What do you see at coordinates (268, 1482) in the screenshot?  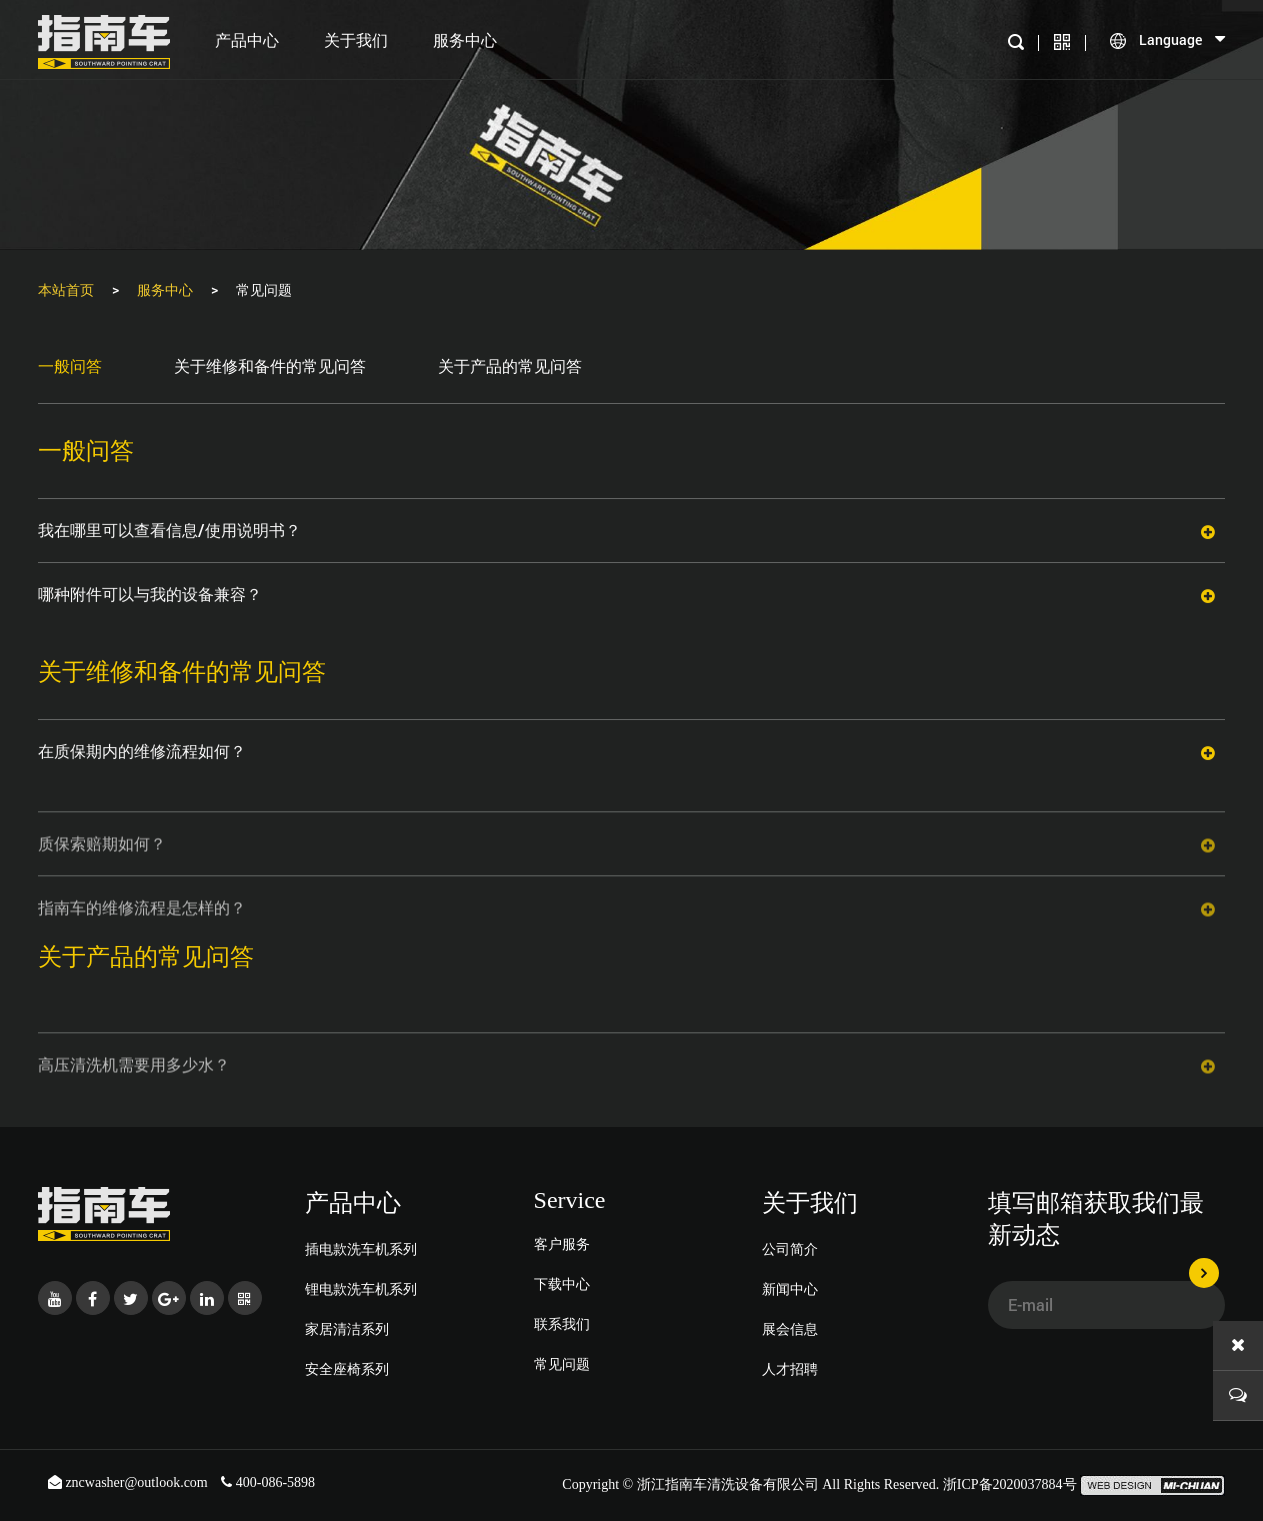 I see `400-086-5898` at bounding box center [268, 1482].